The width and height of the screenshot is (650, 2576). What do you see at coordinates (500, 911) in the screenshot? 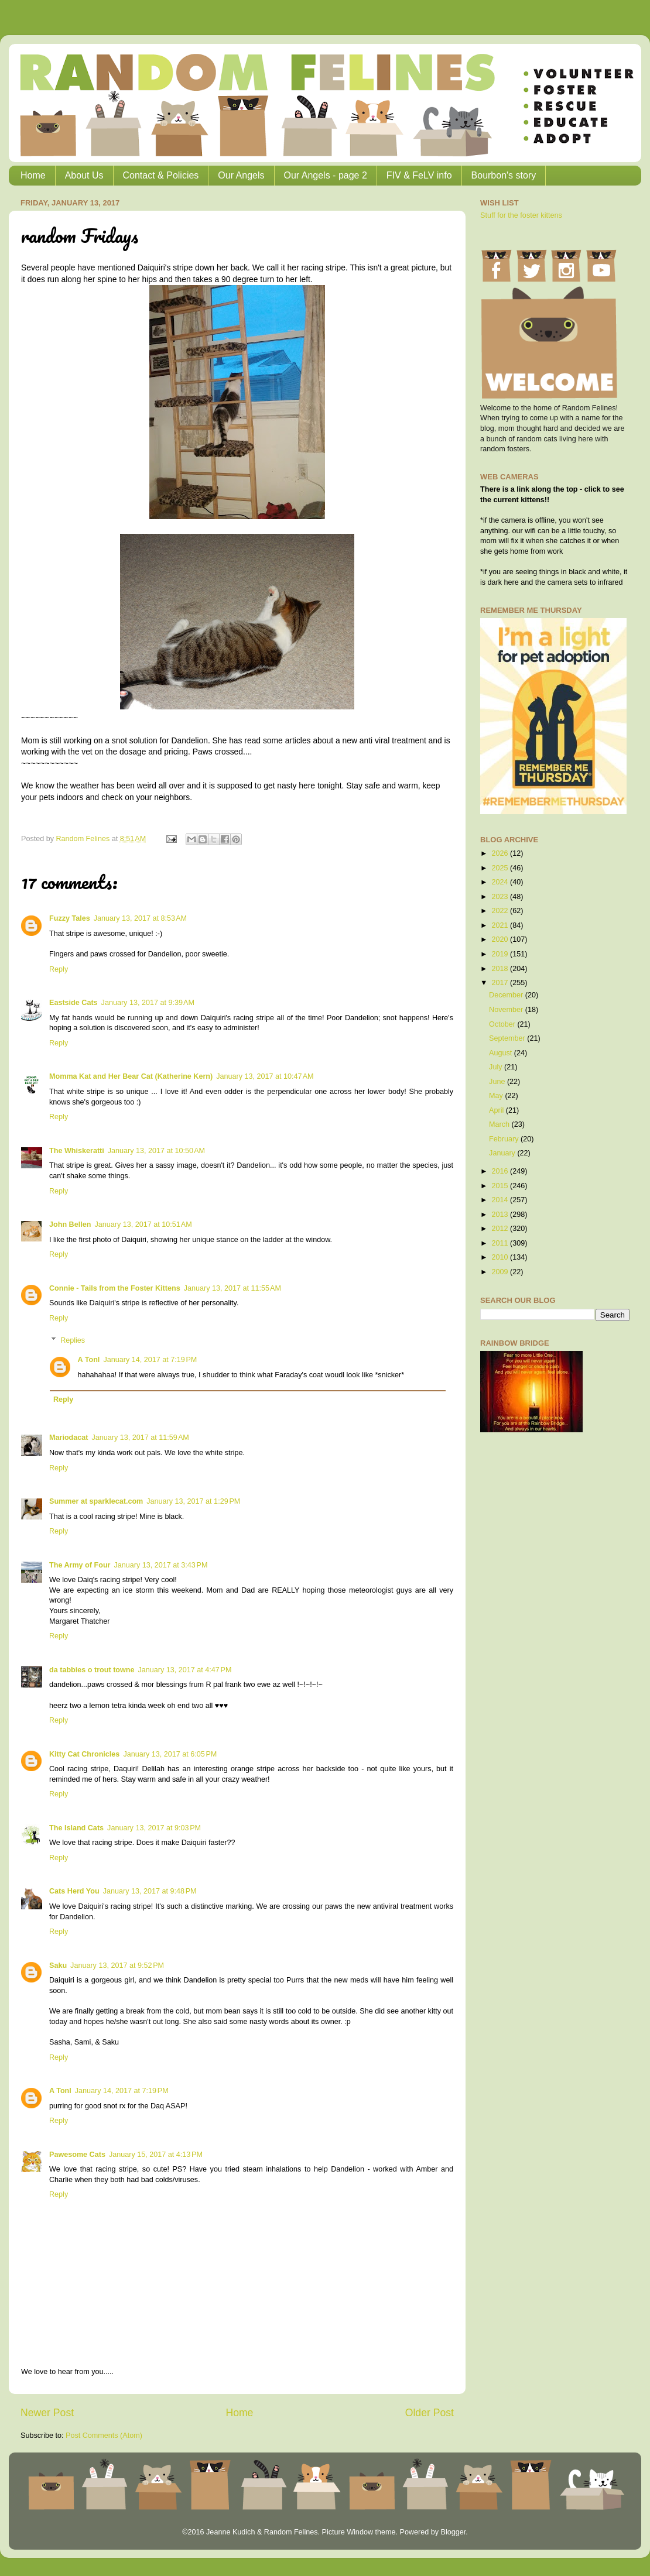
I see `2022` at bounding box center [500, 911].